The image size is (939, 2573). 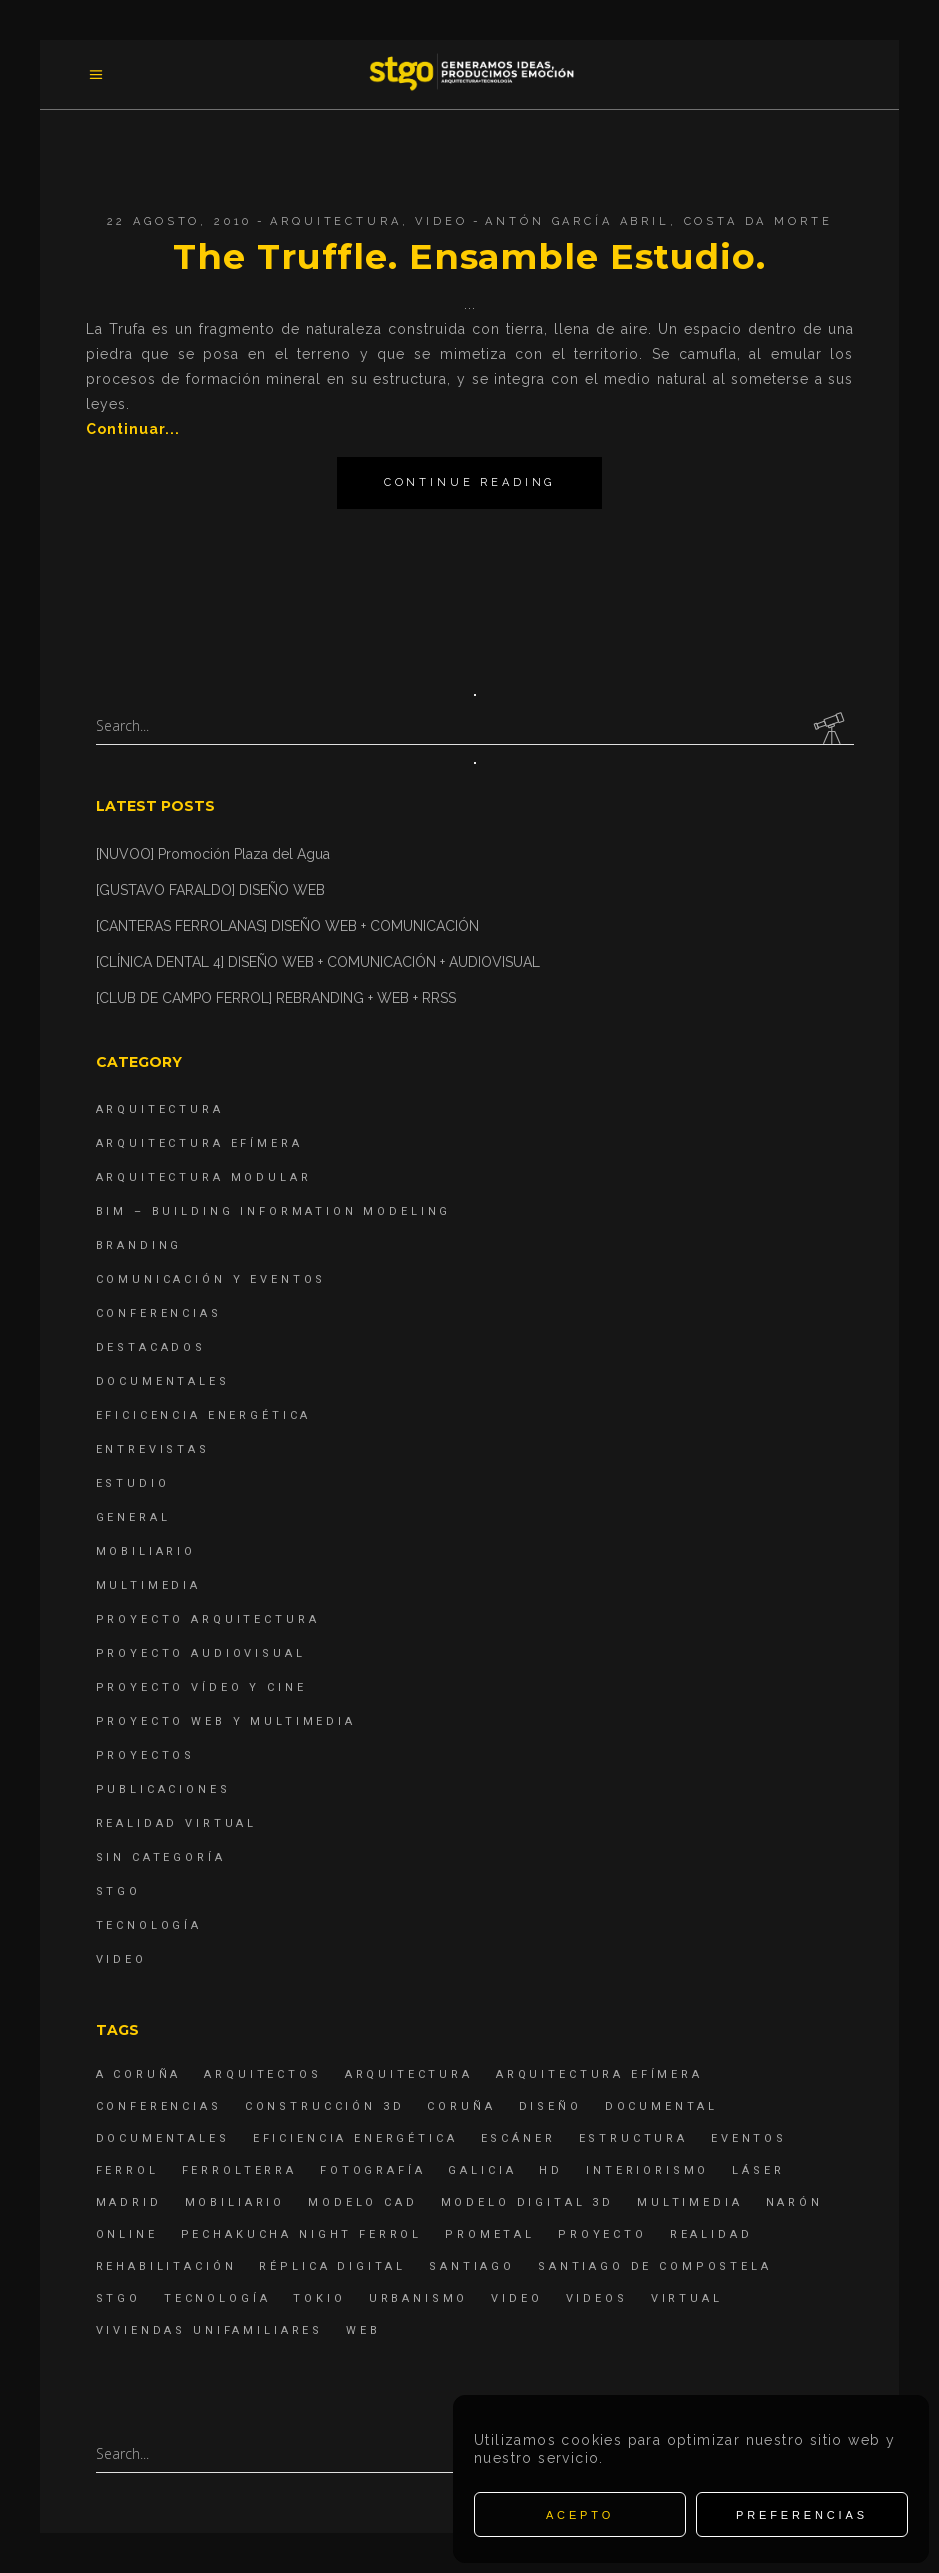 I want to click on Multimedia [Multimedia (19 elementos)], so click(x=690, y=2202).